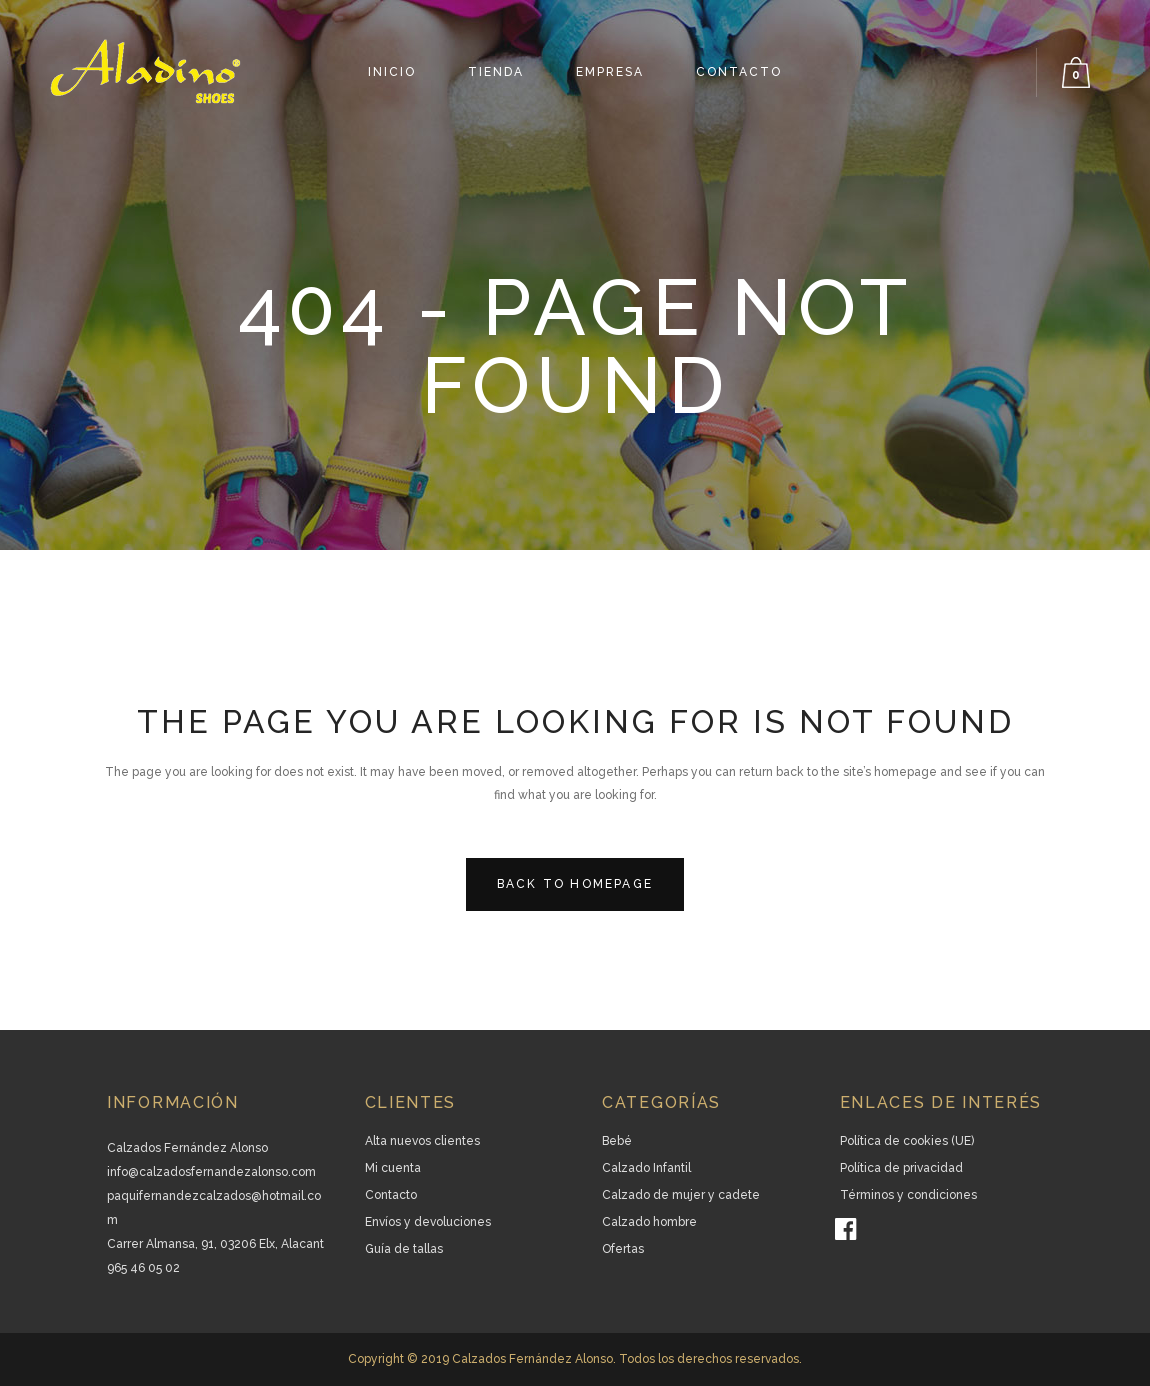  What do you see at coordinates (404, 1249) in the screenshot?
I see `Guía de tallas` at bounding box center [404, 1249].